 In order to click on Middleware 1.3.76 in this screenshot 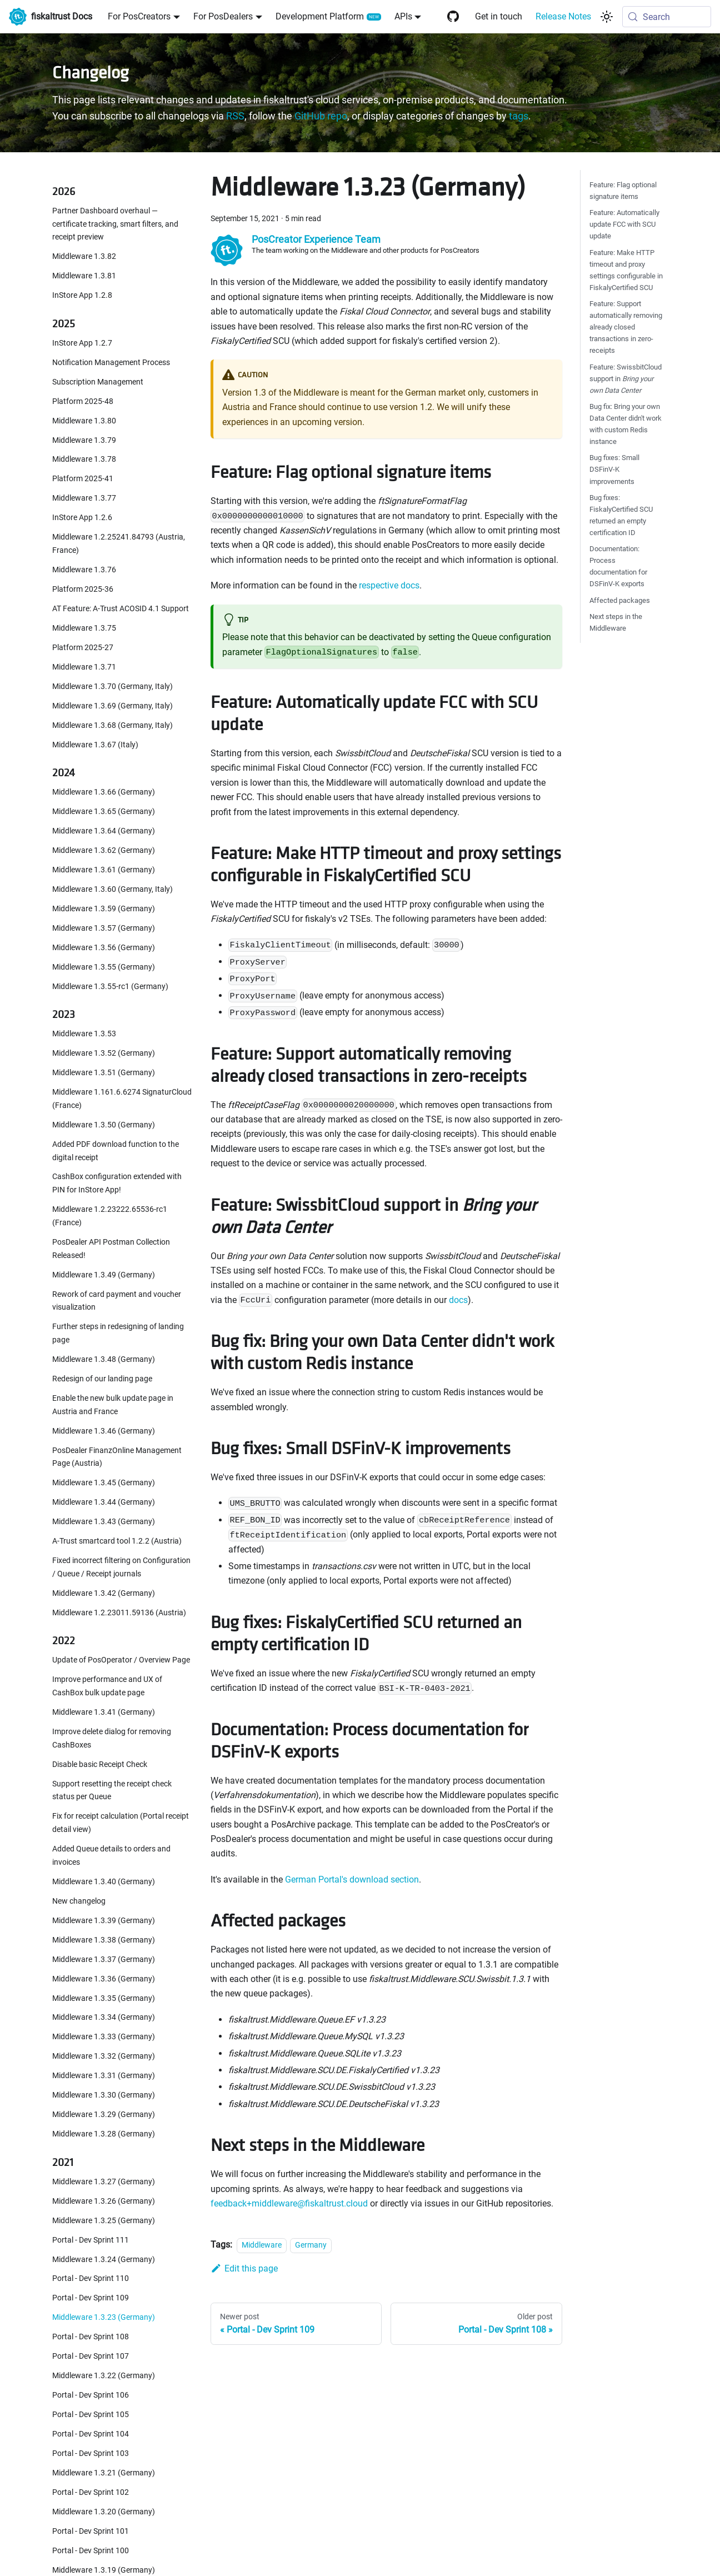, I will do `click(84, 570)`.